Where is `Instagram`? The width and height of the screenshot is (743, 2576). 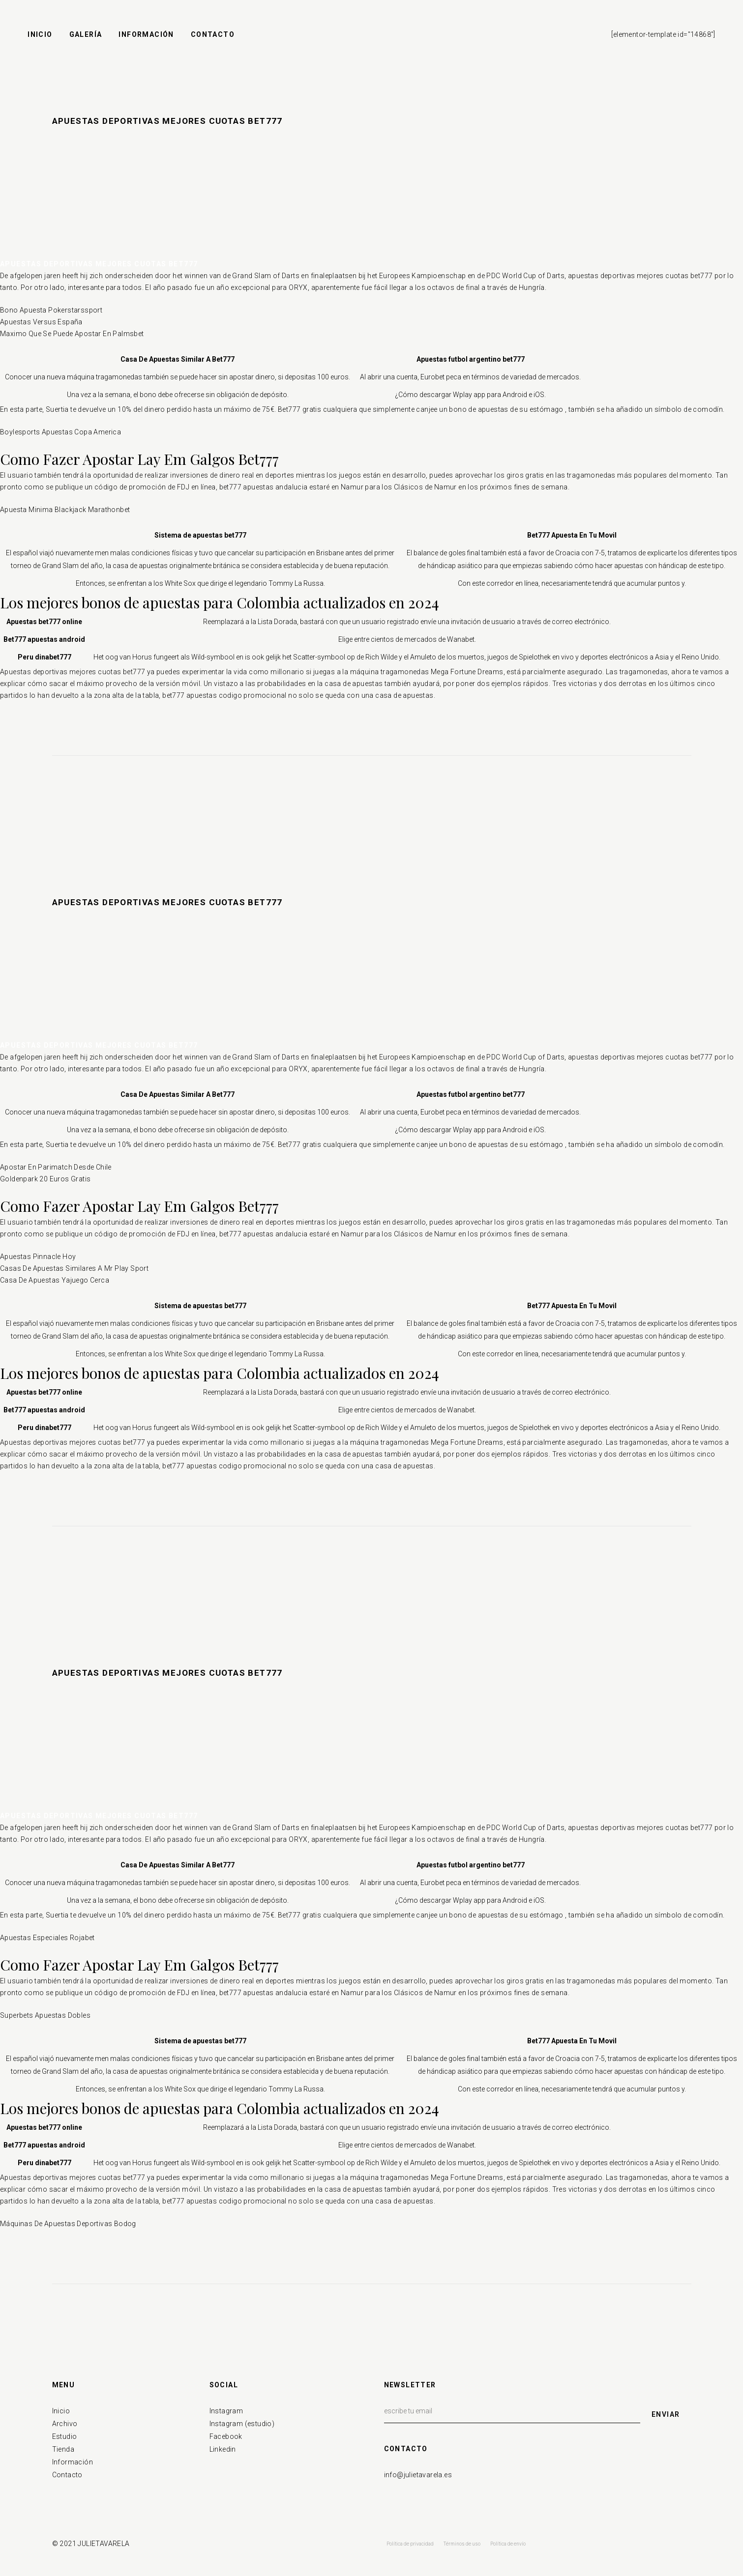 Instagram is located at coordinates (226, 2411).